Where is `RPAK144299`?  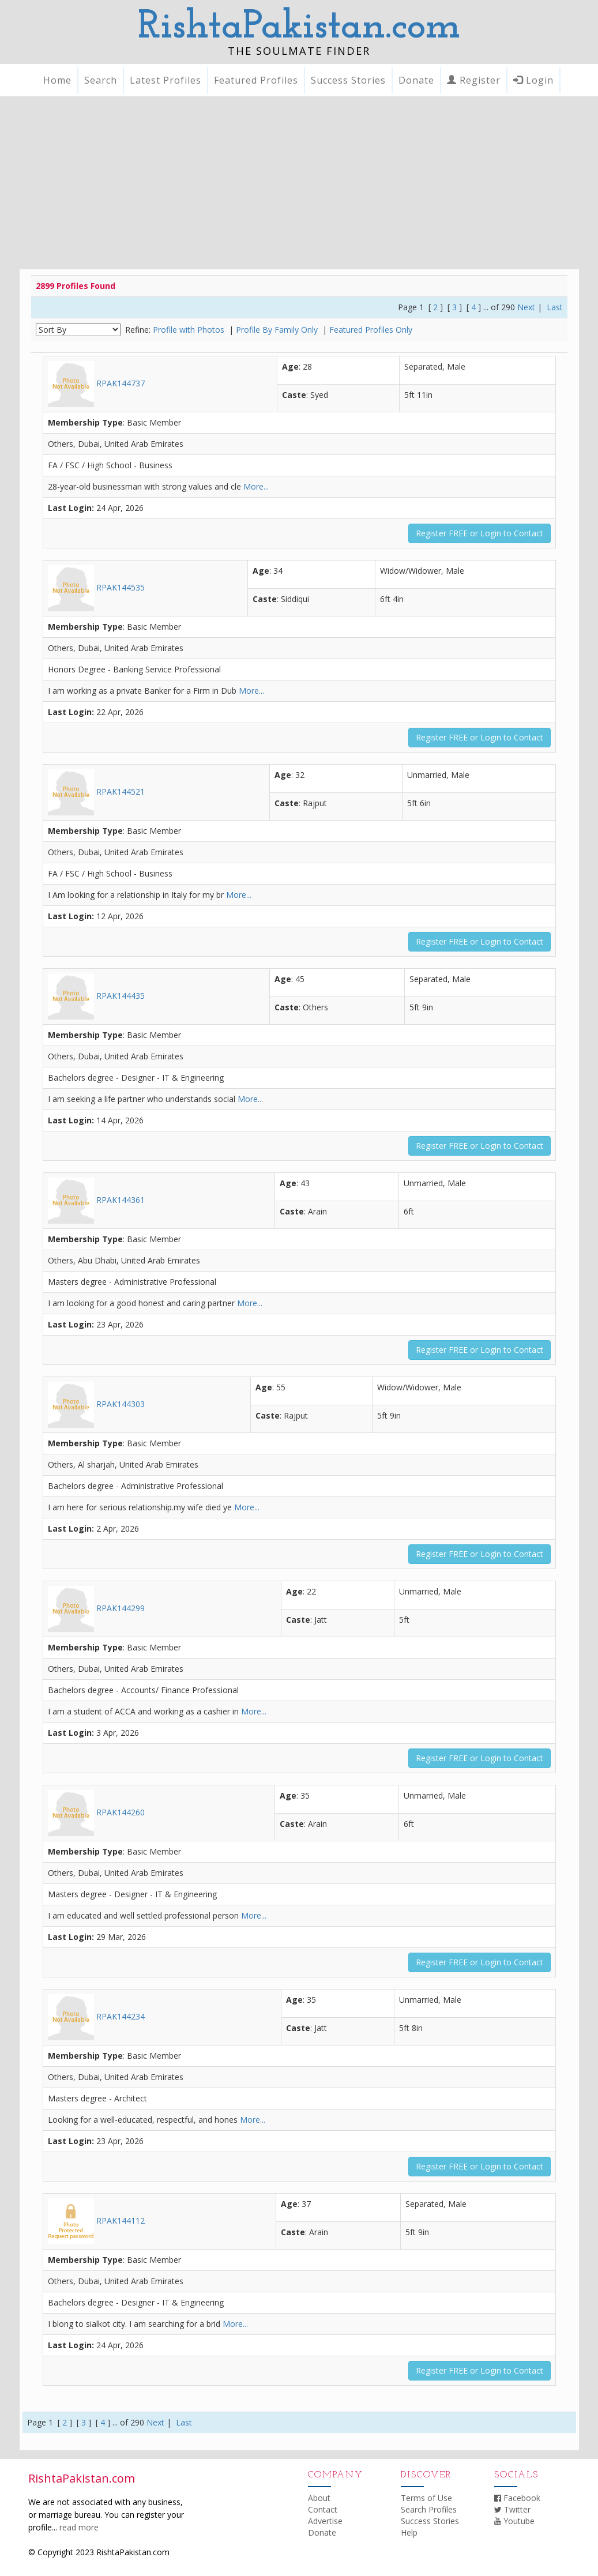 RPAK144299 is located at coordinates (96, 1608).